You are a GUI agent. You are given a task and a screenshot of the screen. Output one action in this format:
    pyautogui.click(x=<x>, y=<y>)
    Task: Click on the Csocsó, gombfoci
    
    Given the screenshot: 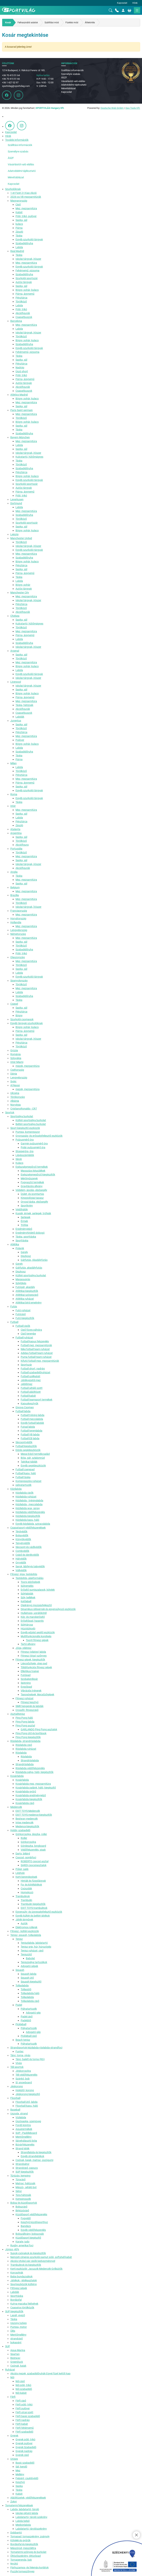 What is the action you would take?
    pyautogui.click(x=26, y=1857)
    